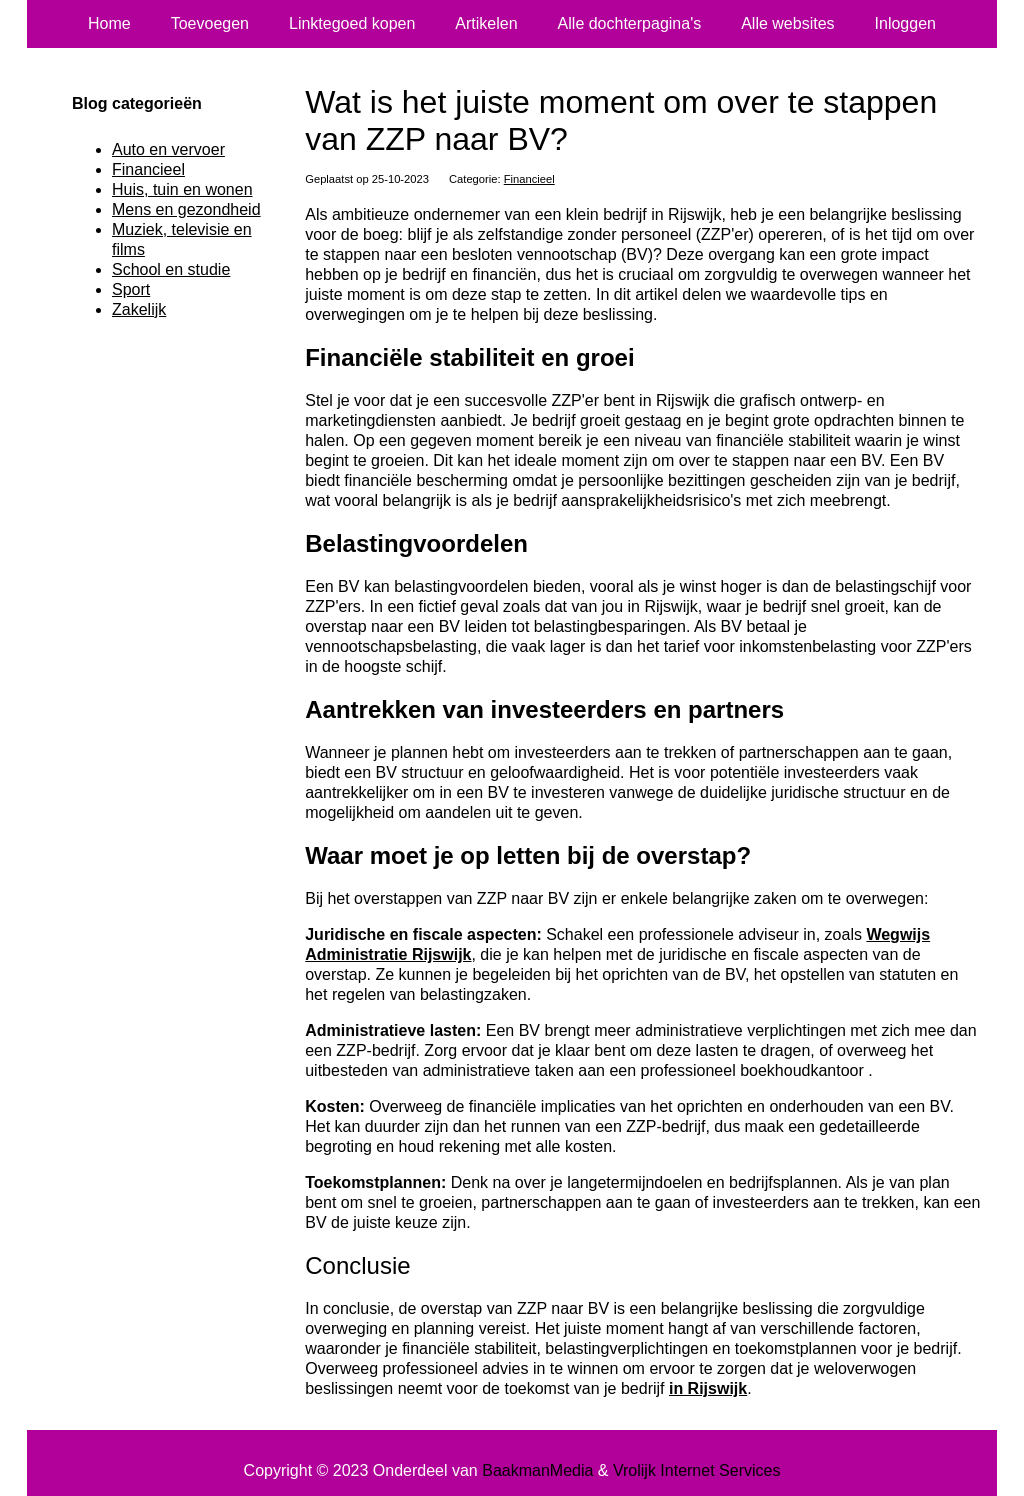  What do you see at coordinates (630, 23) in the screenshot?
I see `Alle dochterpagina's` at bounding box center [630, 23].